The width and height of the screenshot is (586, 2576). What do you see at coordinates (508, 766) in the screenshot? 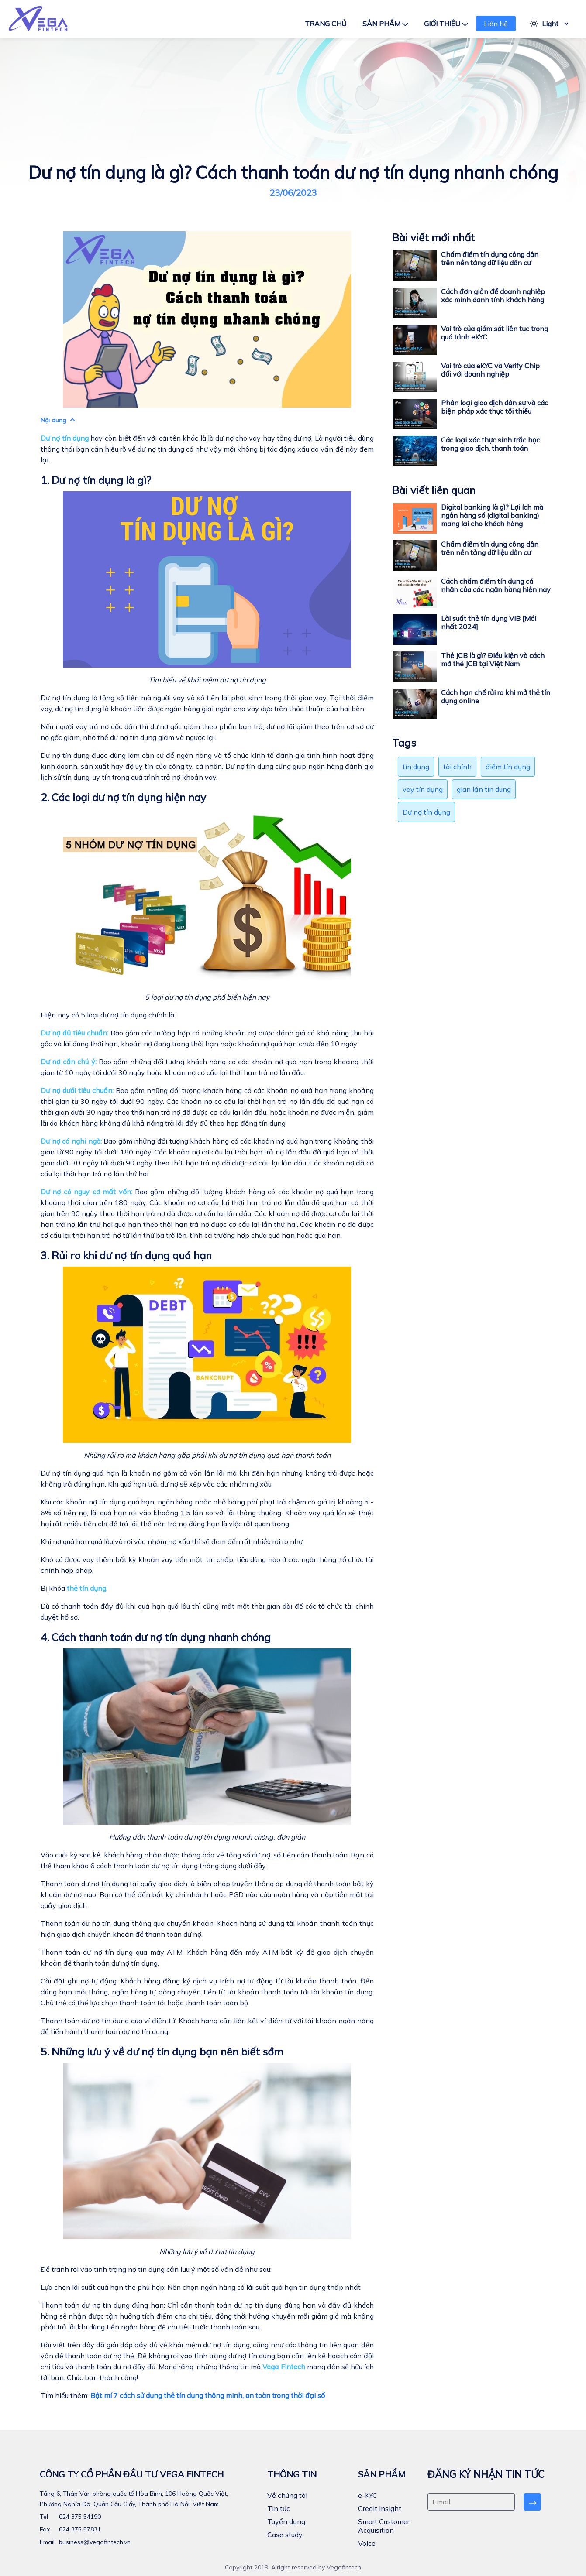
I see `điểm tín dụng` at bounding box center [508, 766].